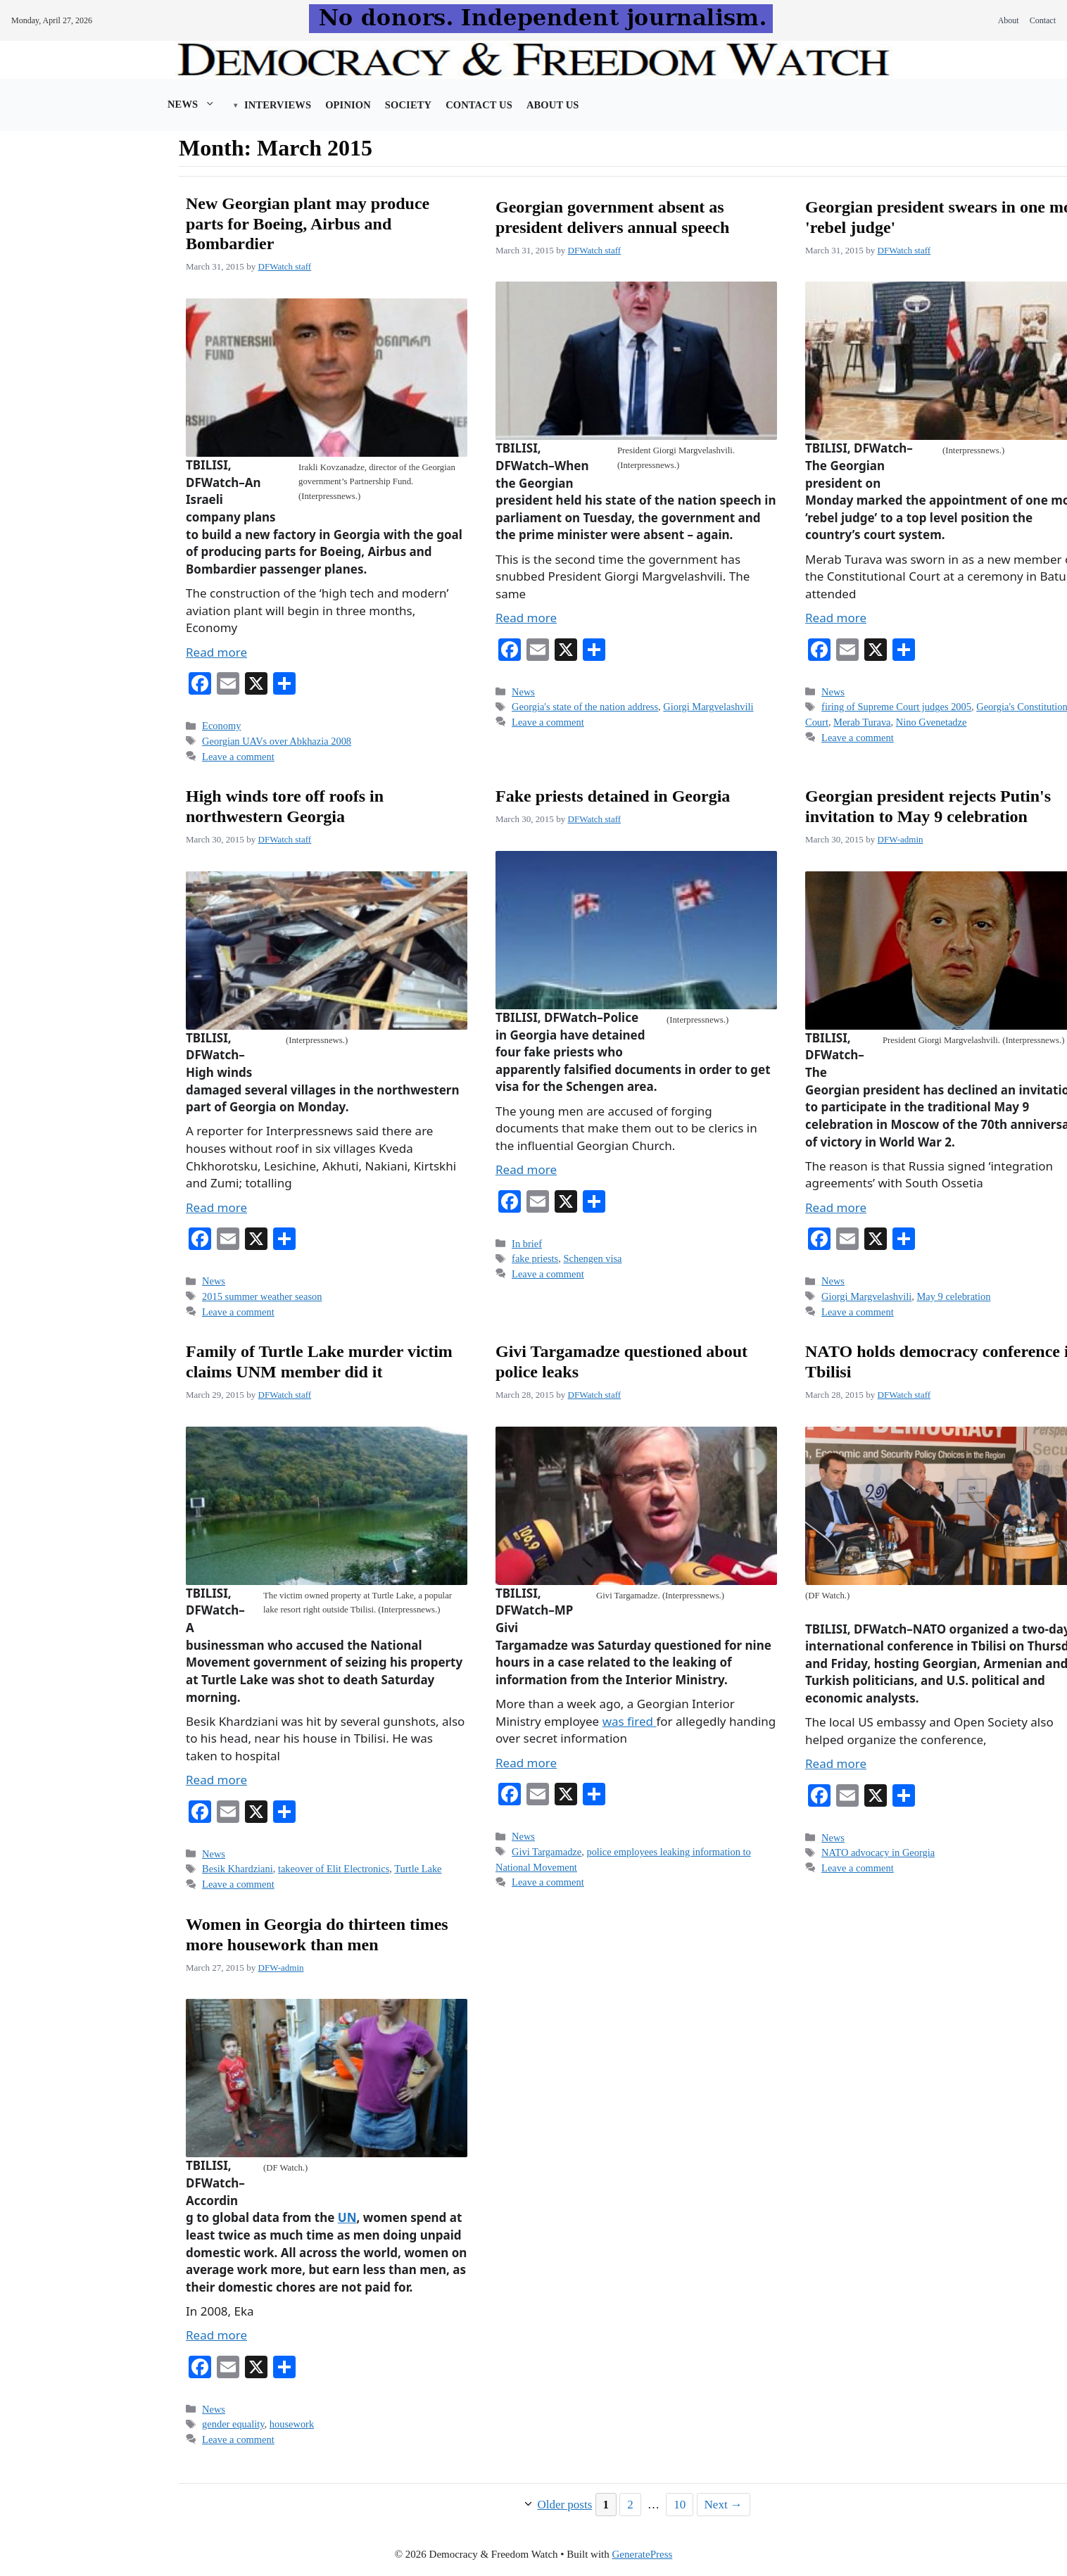 Image resolution: width=1067 pixels, height=2576 pixels. Describe the element at coordinates (198, 104) in the screenshot. I see `News` at that location.